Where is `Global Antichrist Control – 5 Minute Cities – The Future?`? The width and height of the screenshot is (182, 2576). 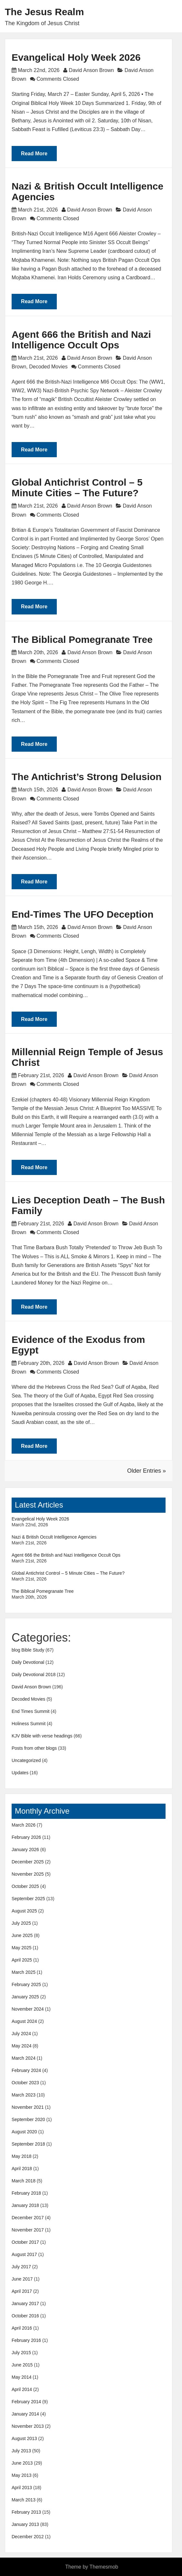
Global Antichrist Control – 5 Minute Cities – The Future? is located at coordinates (77, 487).